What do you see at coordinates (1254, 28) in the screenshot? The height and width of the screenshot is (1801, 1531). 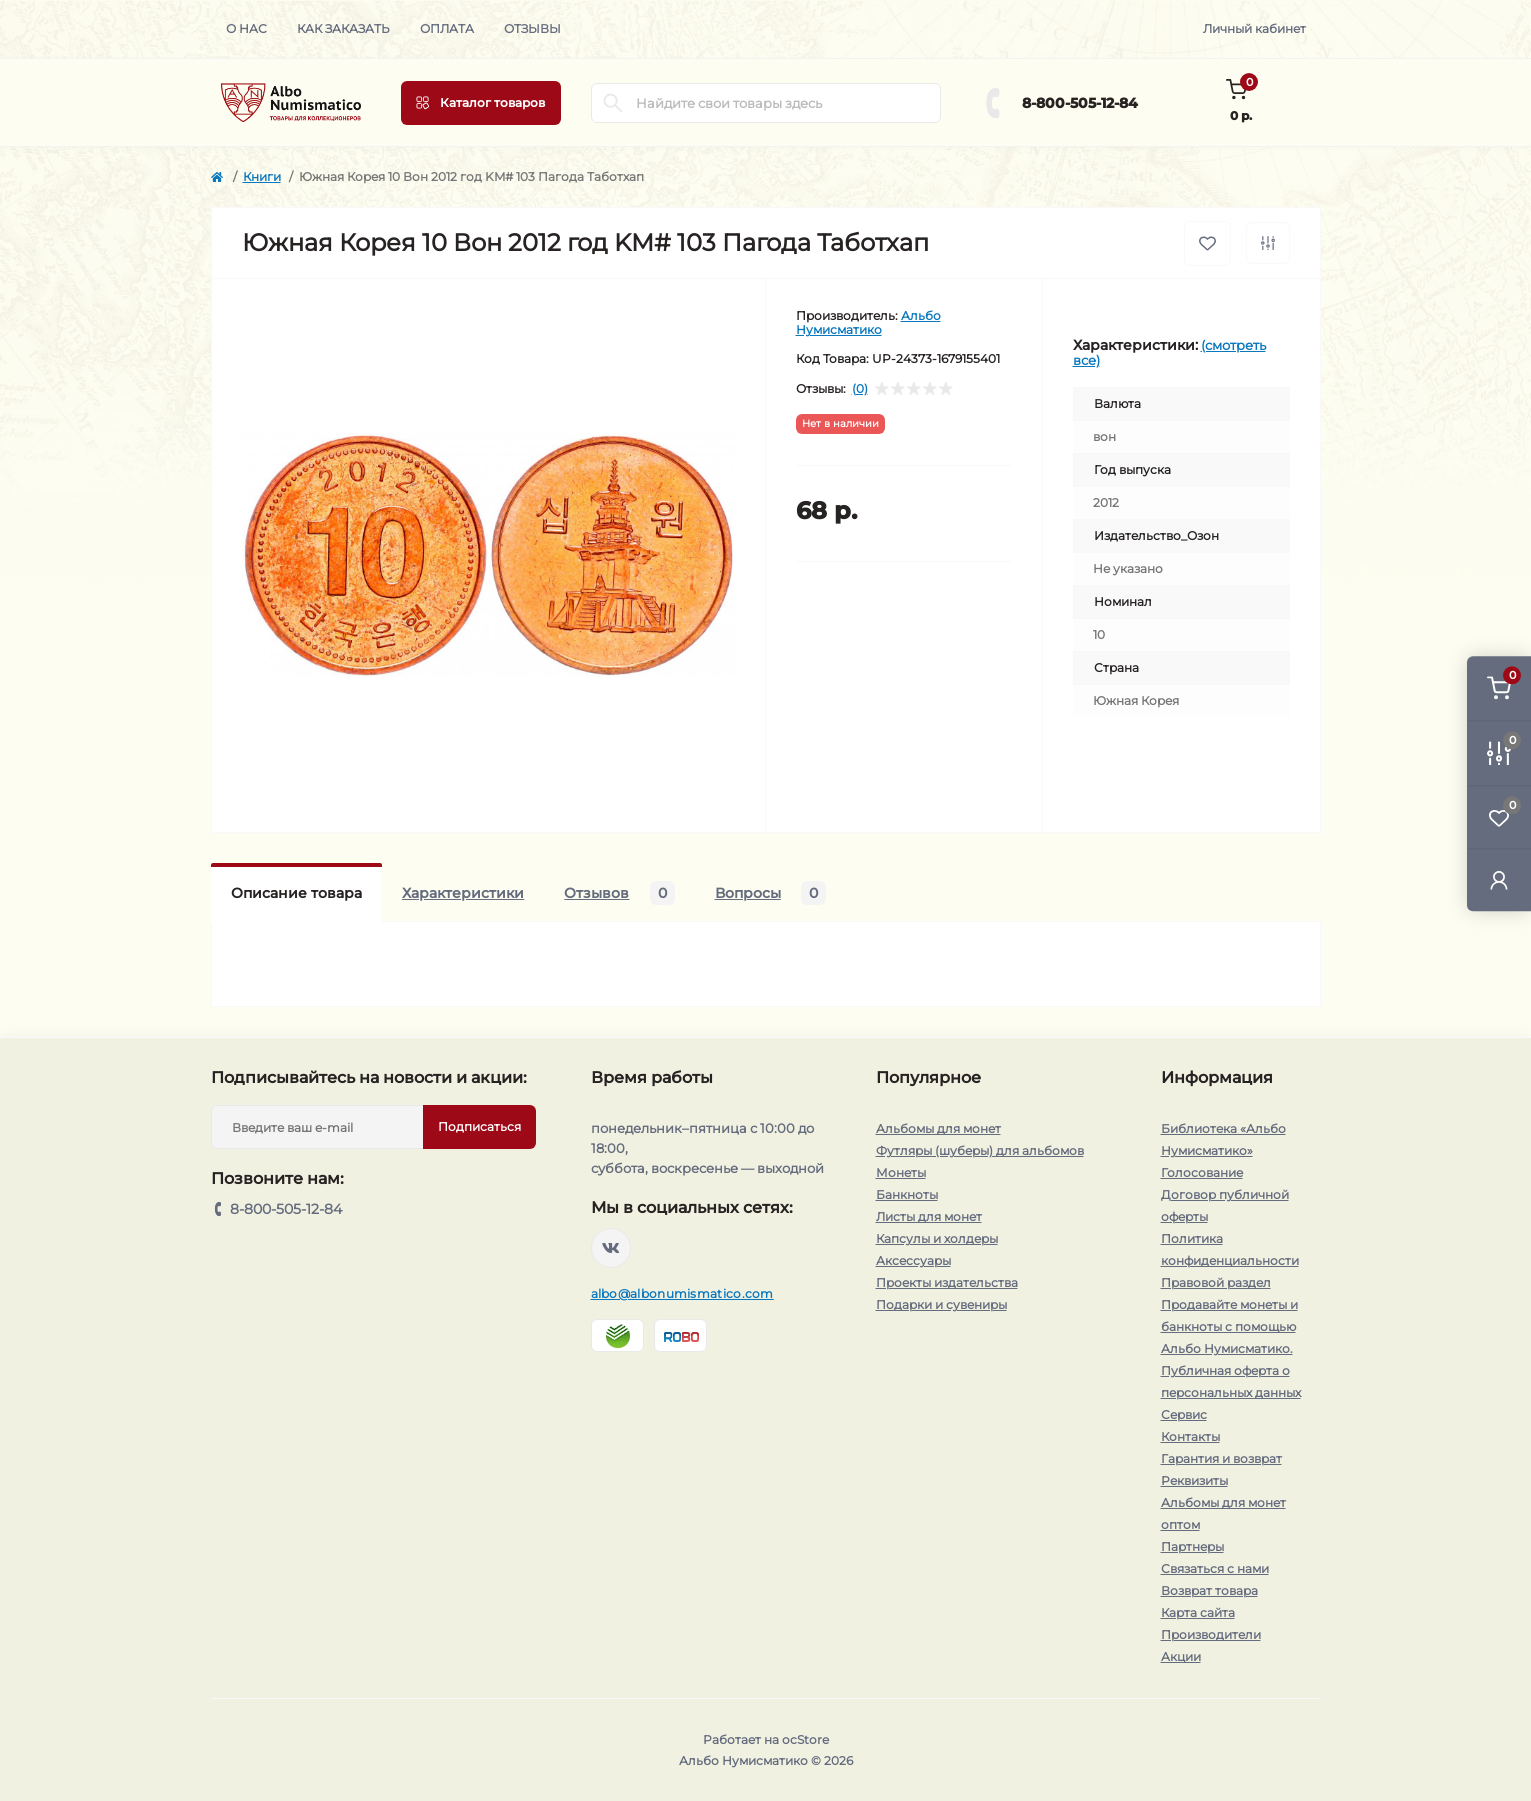 I see `Личный кабинет [button]` at bounding box center [1254, 28].